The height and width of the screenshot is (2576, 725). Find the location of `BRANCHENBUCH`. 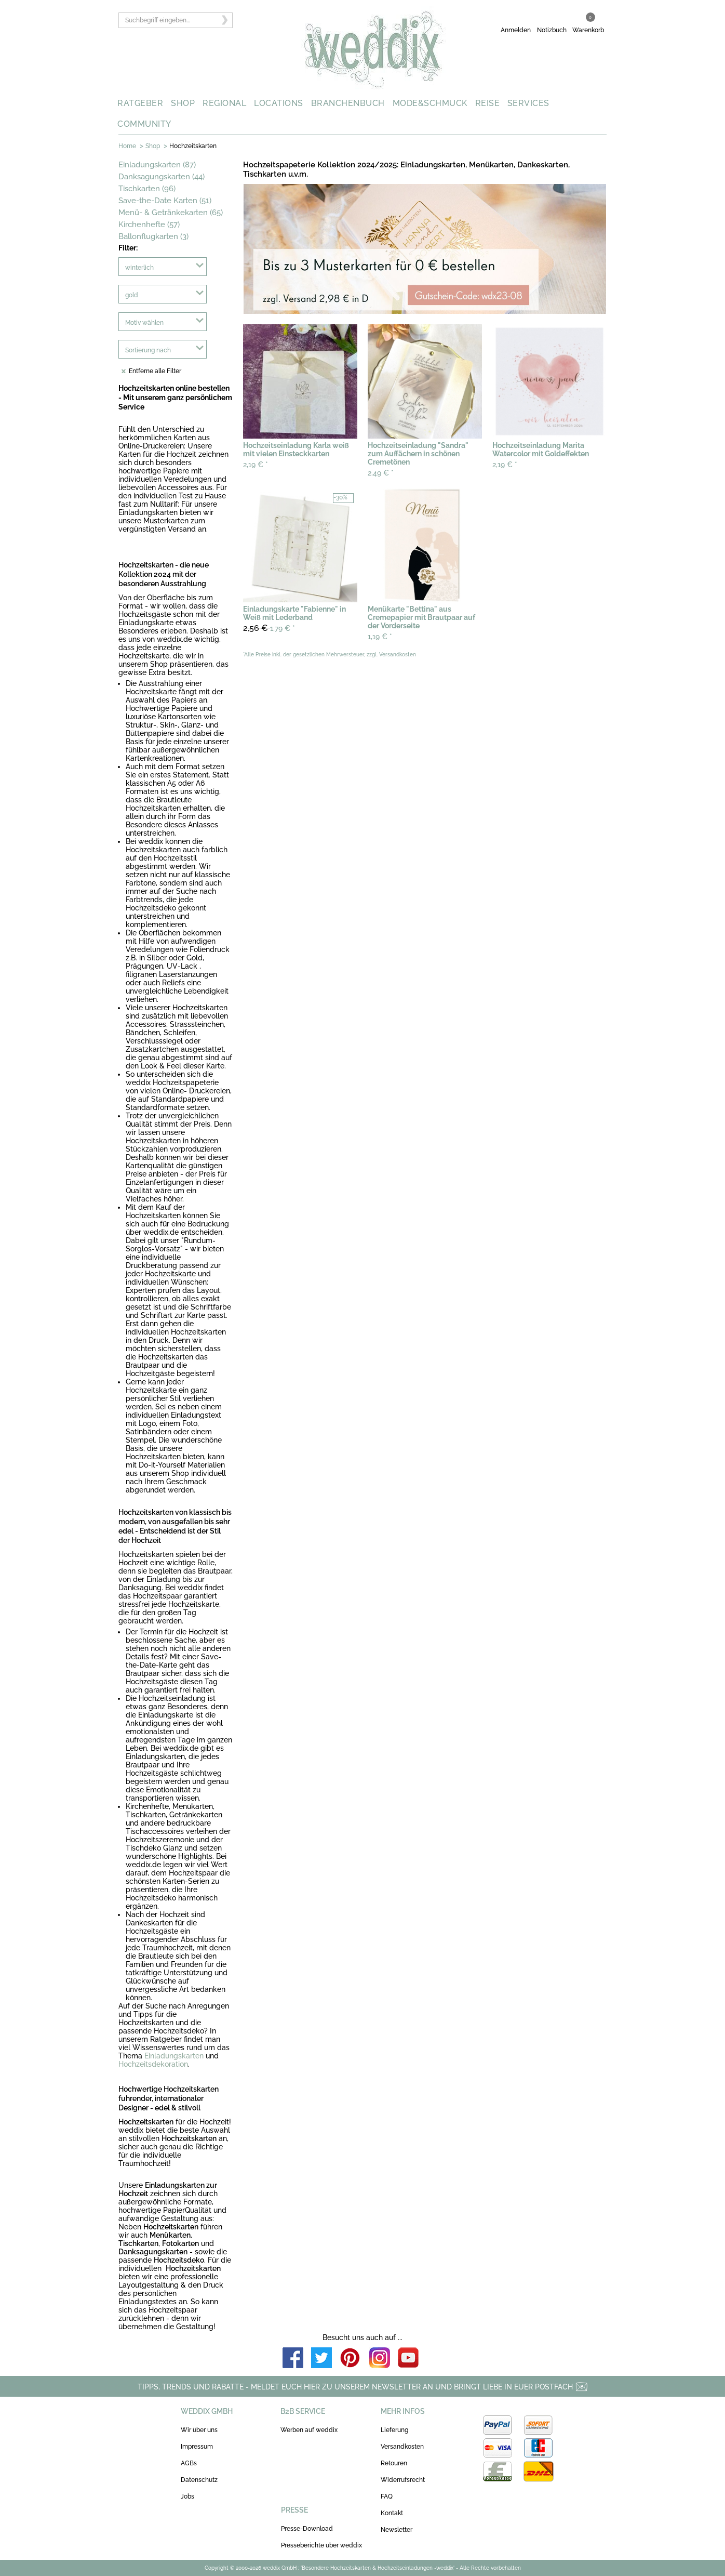

BRANCHENBUCH is located at coordinates (348, 103).